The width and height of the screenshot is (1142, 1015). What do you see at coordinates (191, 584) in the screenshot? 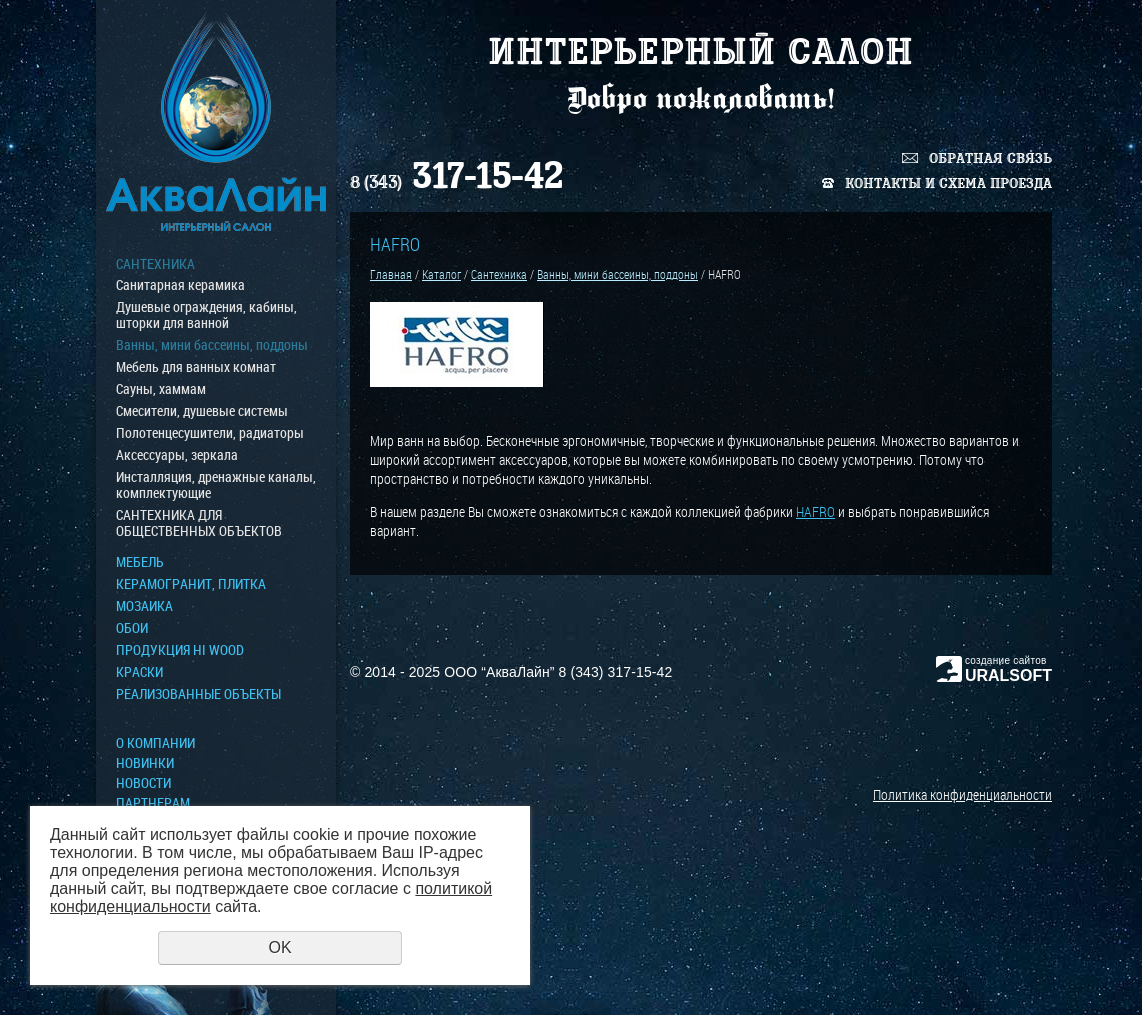
I see `Керамогранит, плитка` at bounding box center [191, 584].